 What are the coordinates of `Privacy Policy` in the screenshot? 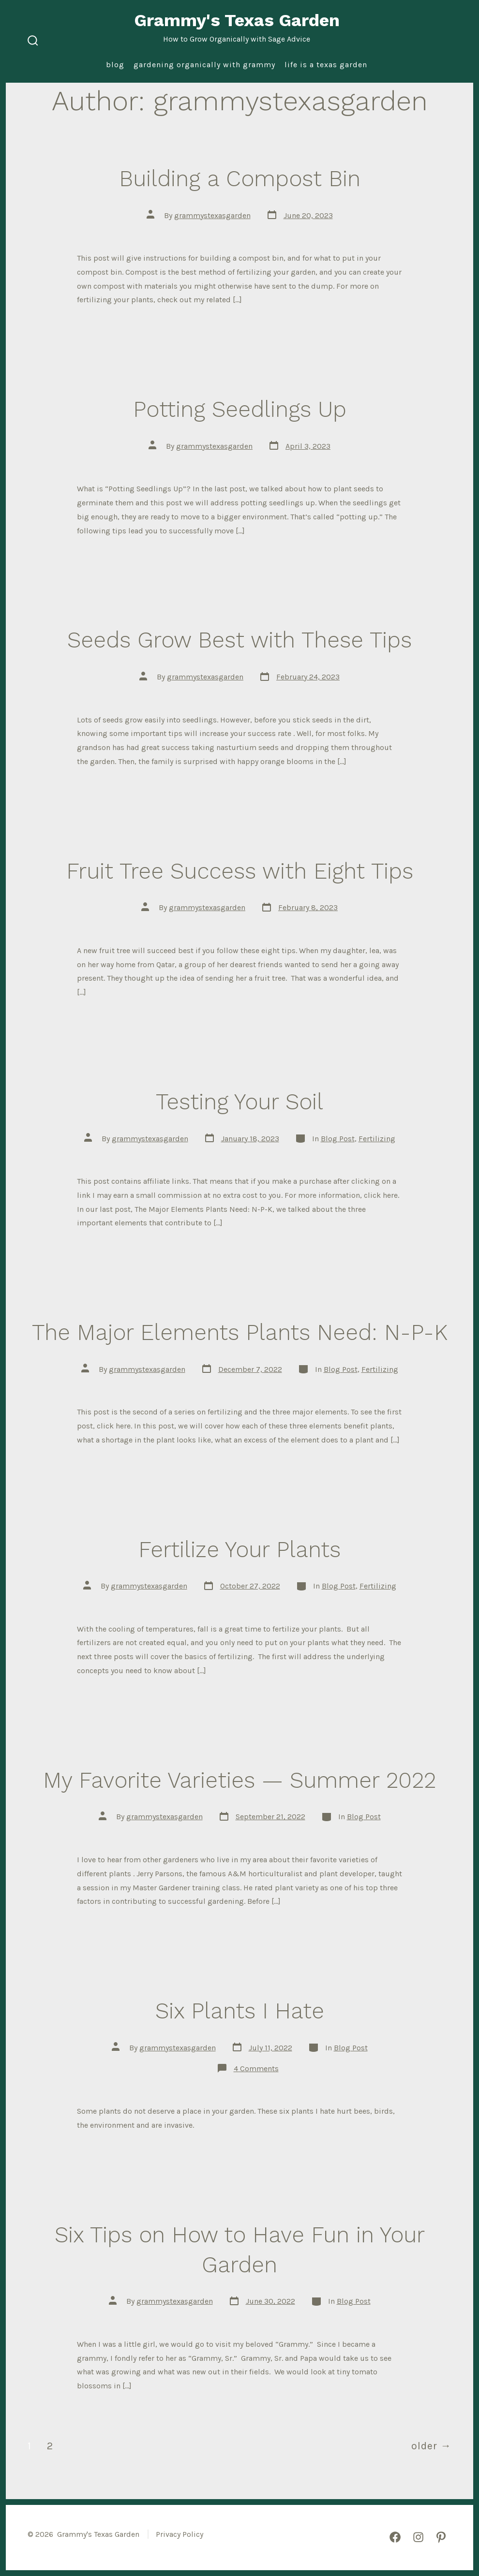 It's located at (179, 2534).